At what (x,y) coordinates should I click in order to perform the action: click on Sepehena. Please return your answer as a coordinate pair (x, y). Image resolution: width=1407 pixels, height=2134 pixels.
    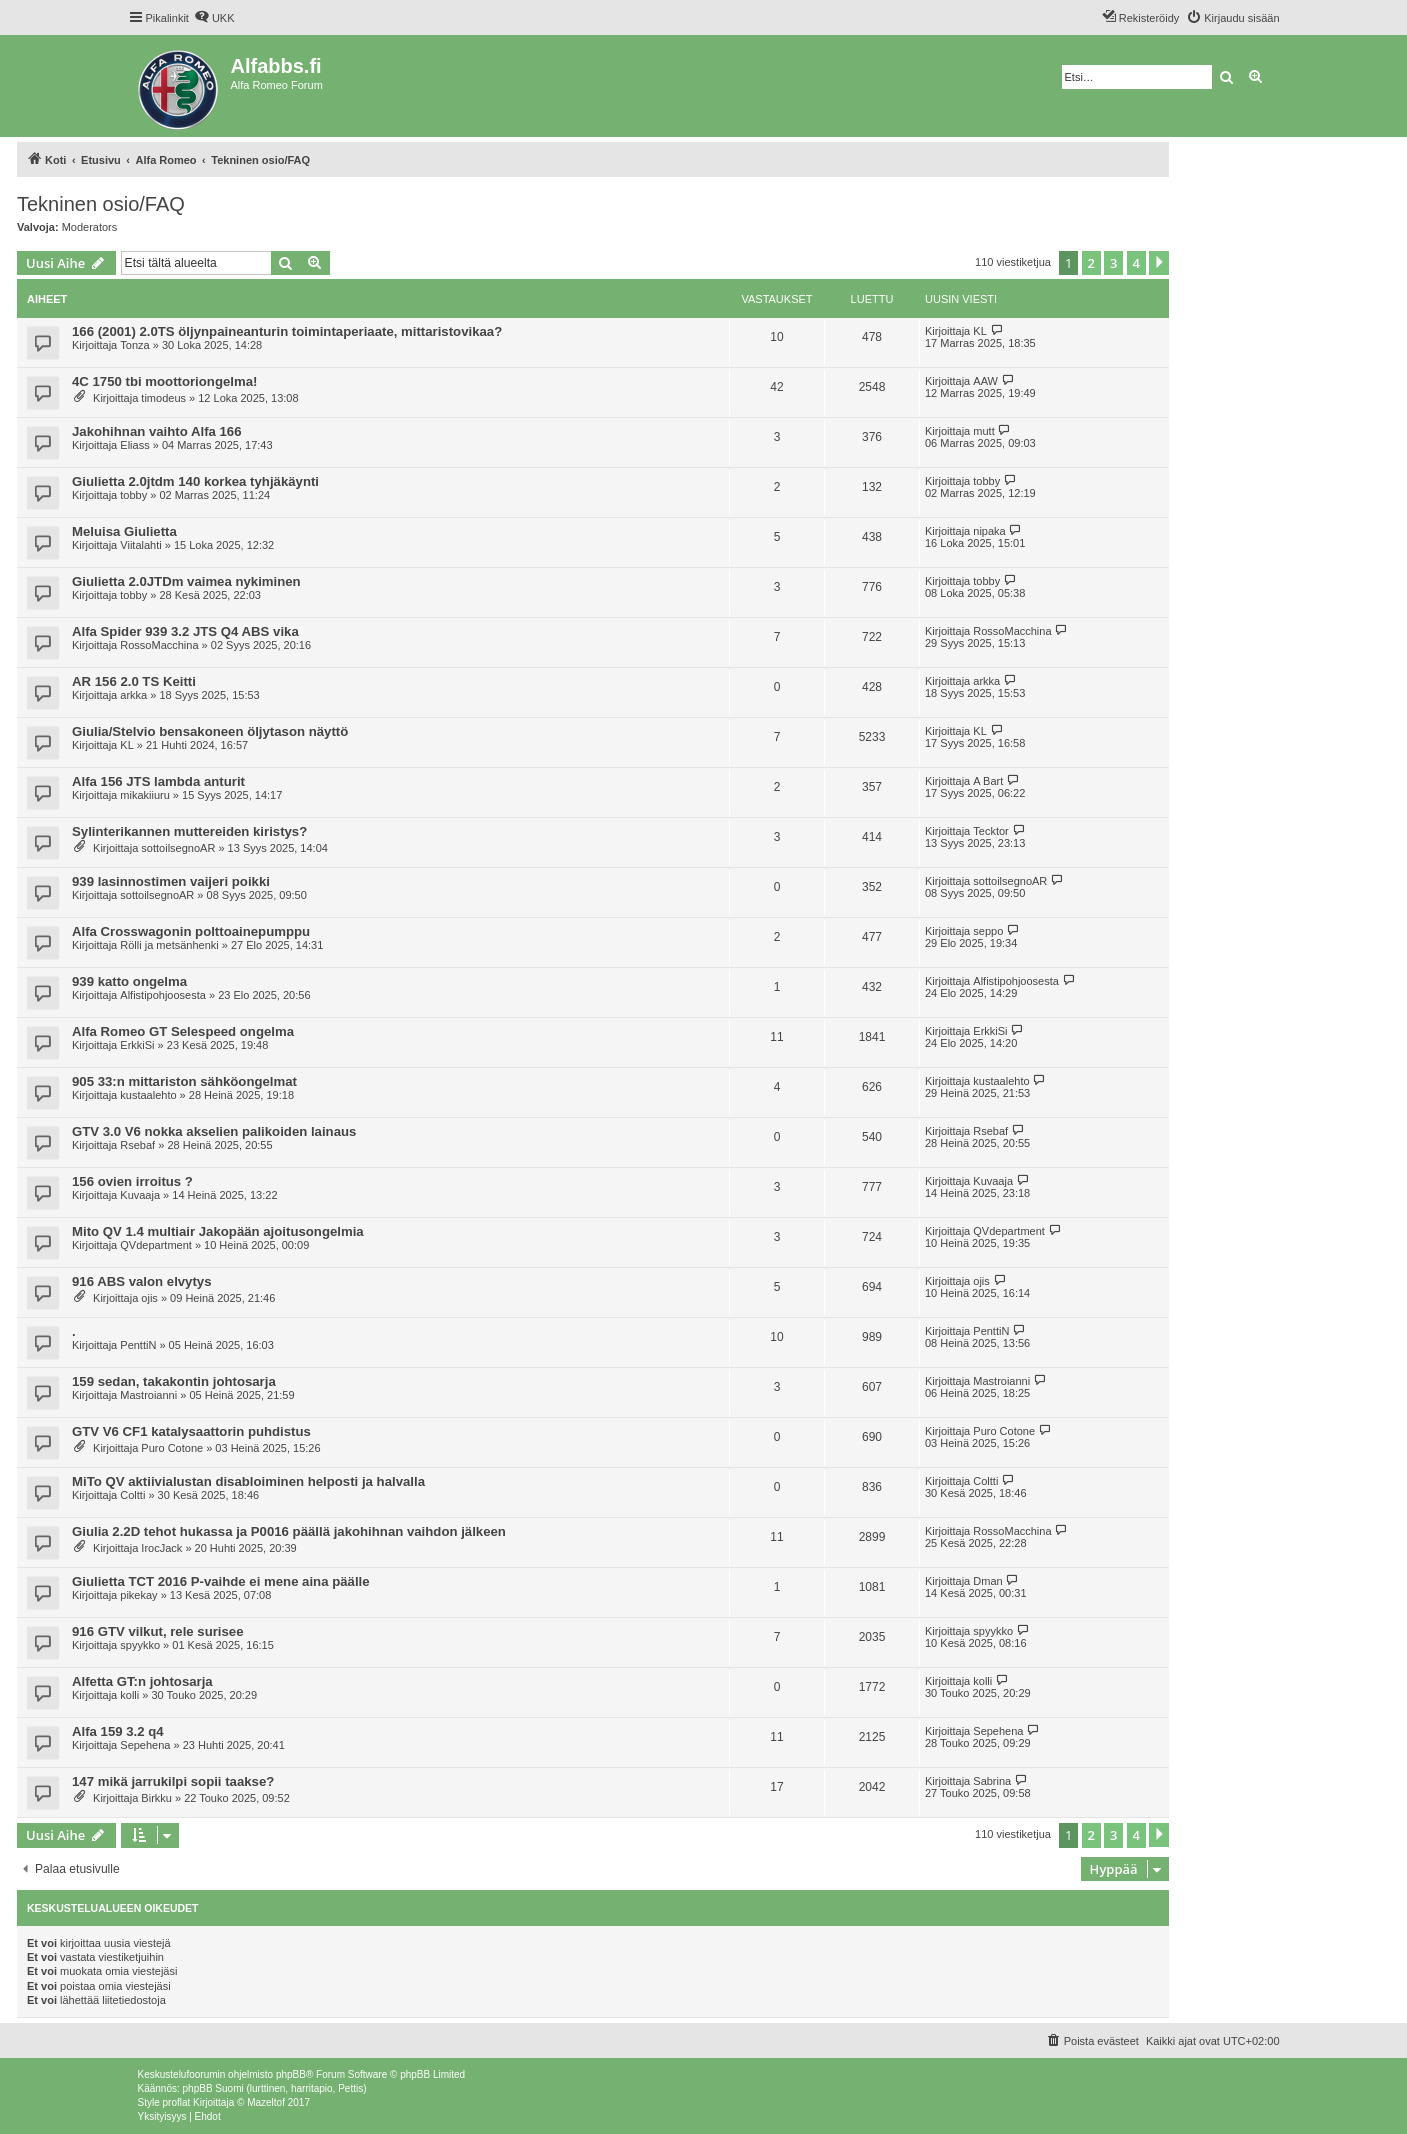
    Looking at the image, I should click on (145, 1745).